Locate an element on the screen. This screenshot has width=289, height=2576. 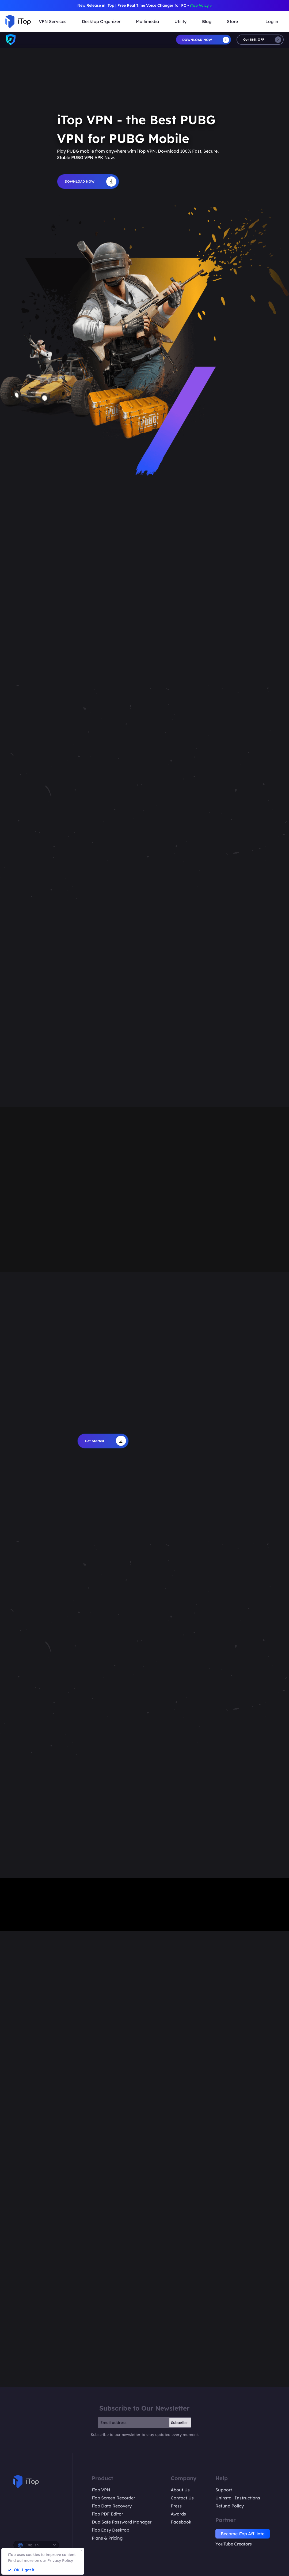
YouTube Creators is located at coordinates (233, 2544).